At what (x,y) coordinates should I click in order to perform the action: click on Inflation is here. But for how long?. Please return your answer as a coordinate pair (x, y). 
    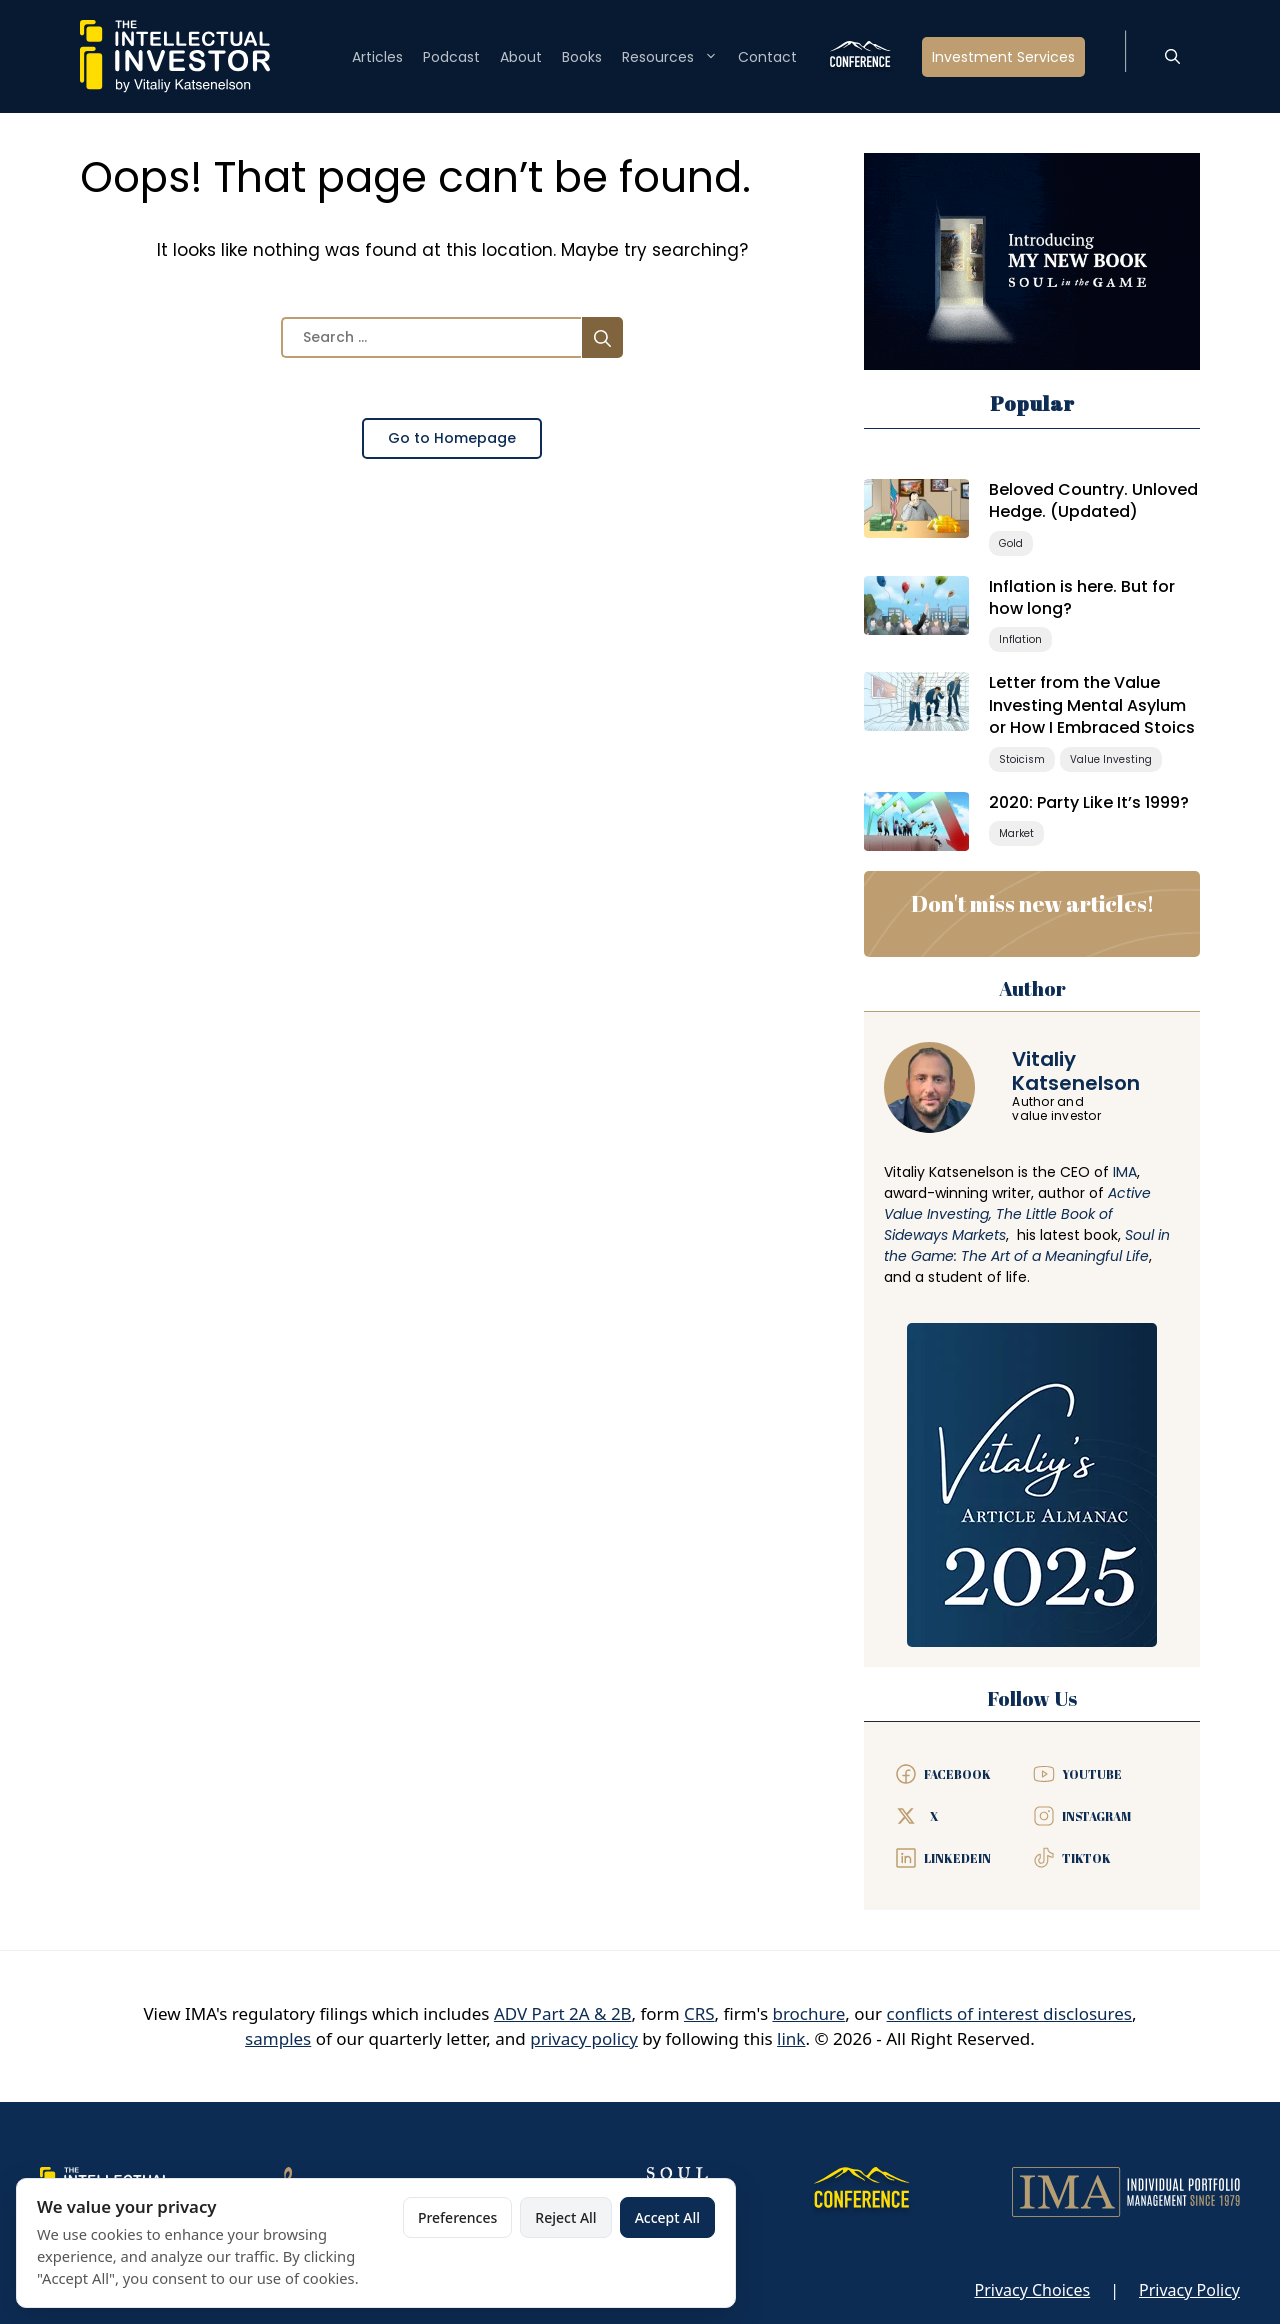
    Looking at the image, I should click on (1082, 597).